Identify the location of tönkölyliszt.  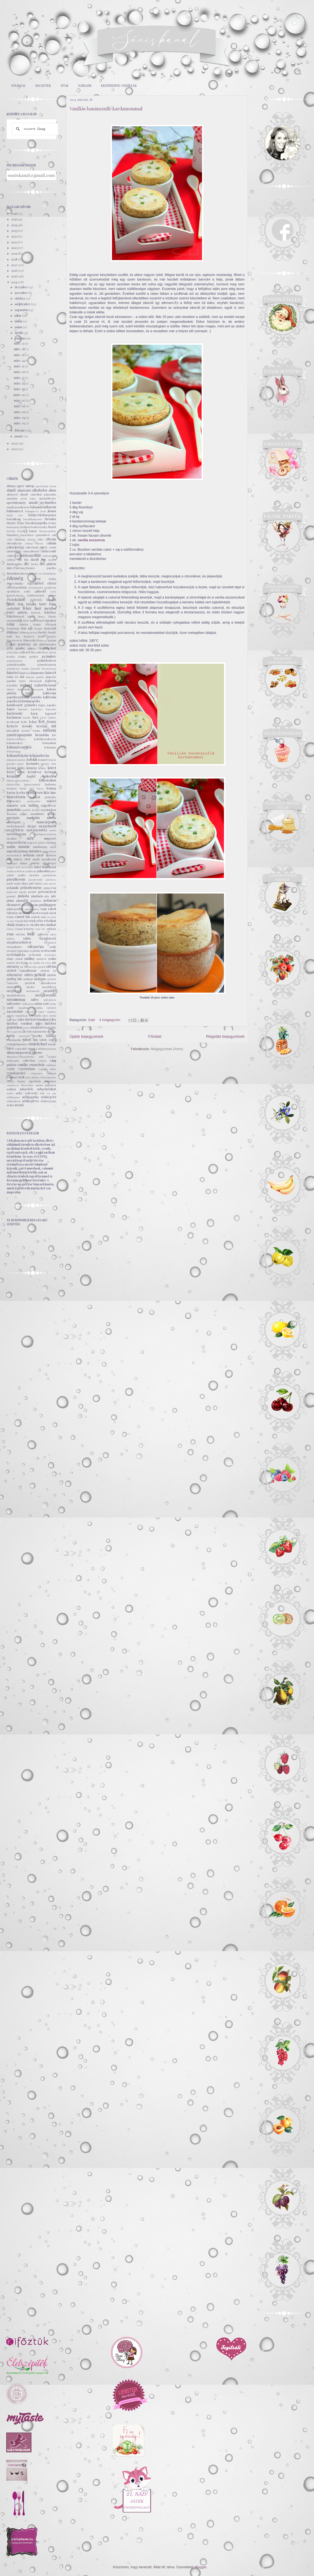
(37, 1044).